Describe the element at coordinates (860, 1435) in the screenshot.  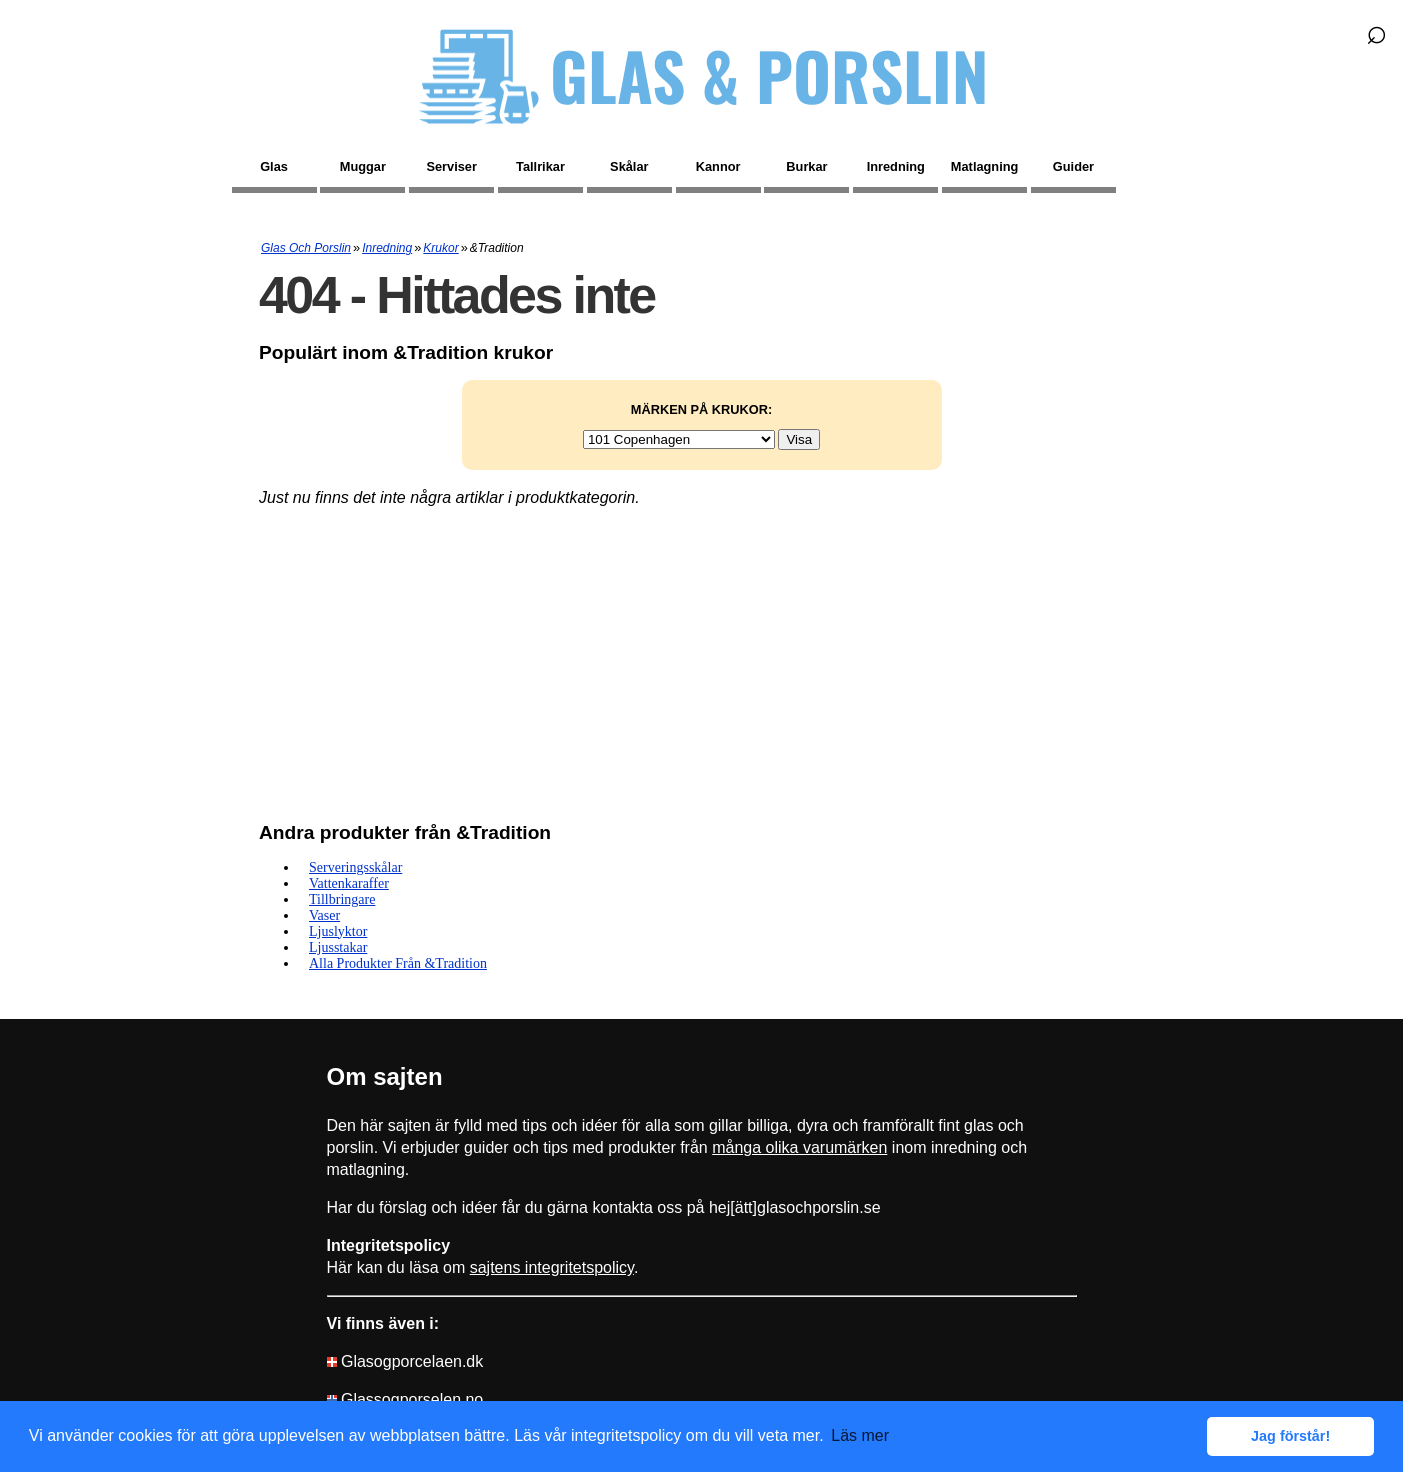
I see `Läs mer [button]` at that location.